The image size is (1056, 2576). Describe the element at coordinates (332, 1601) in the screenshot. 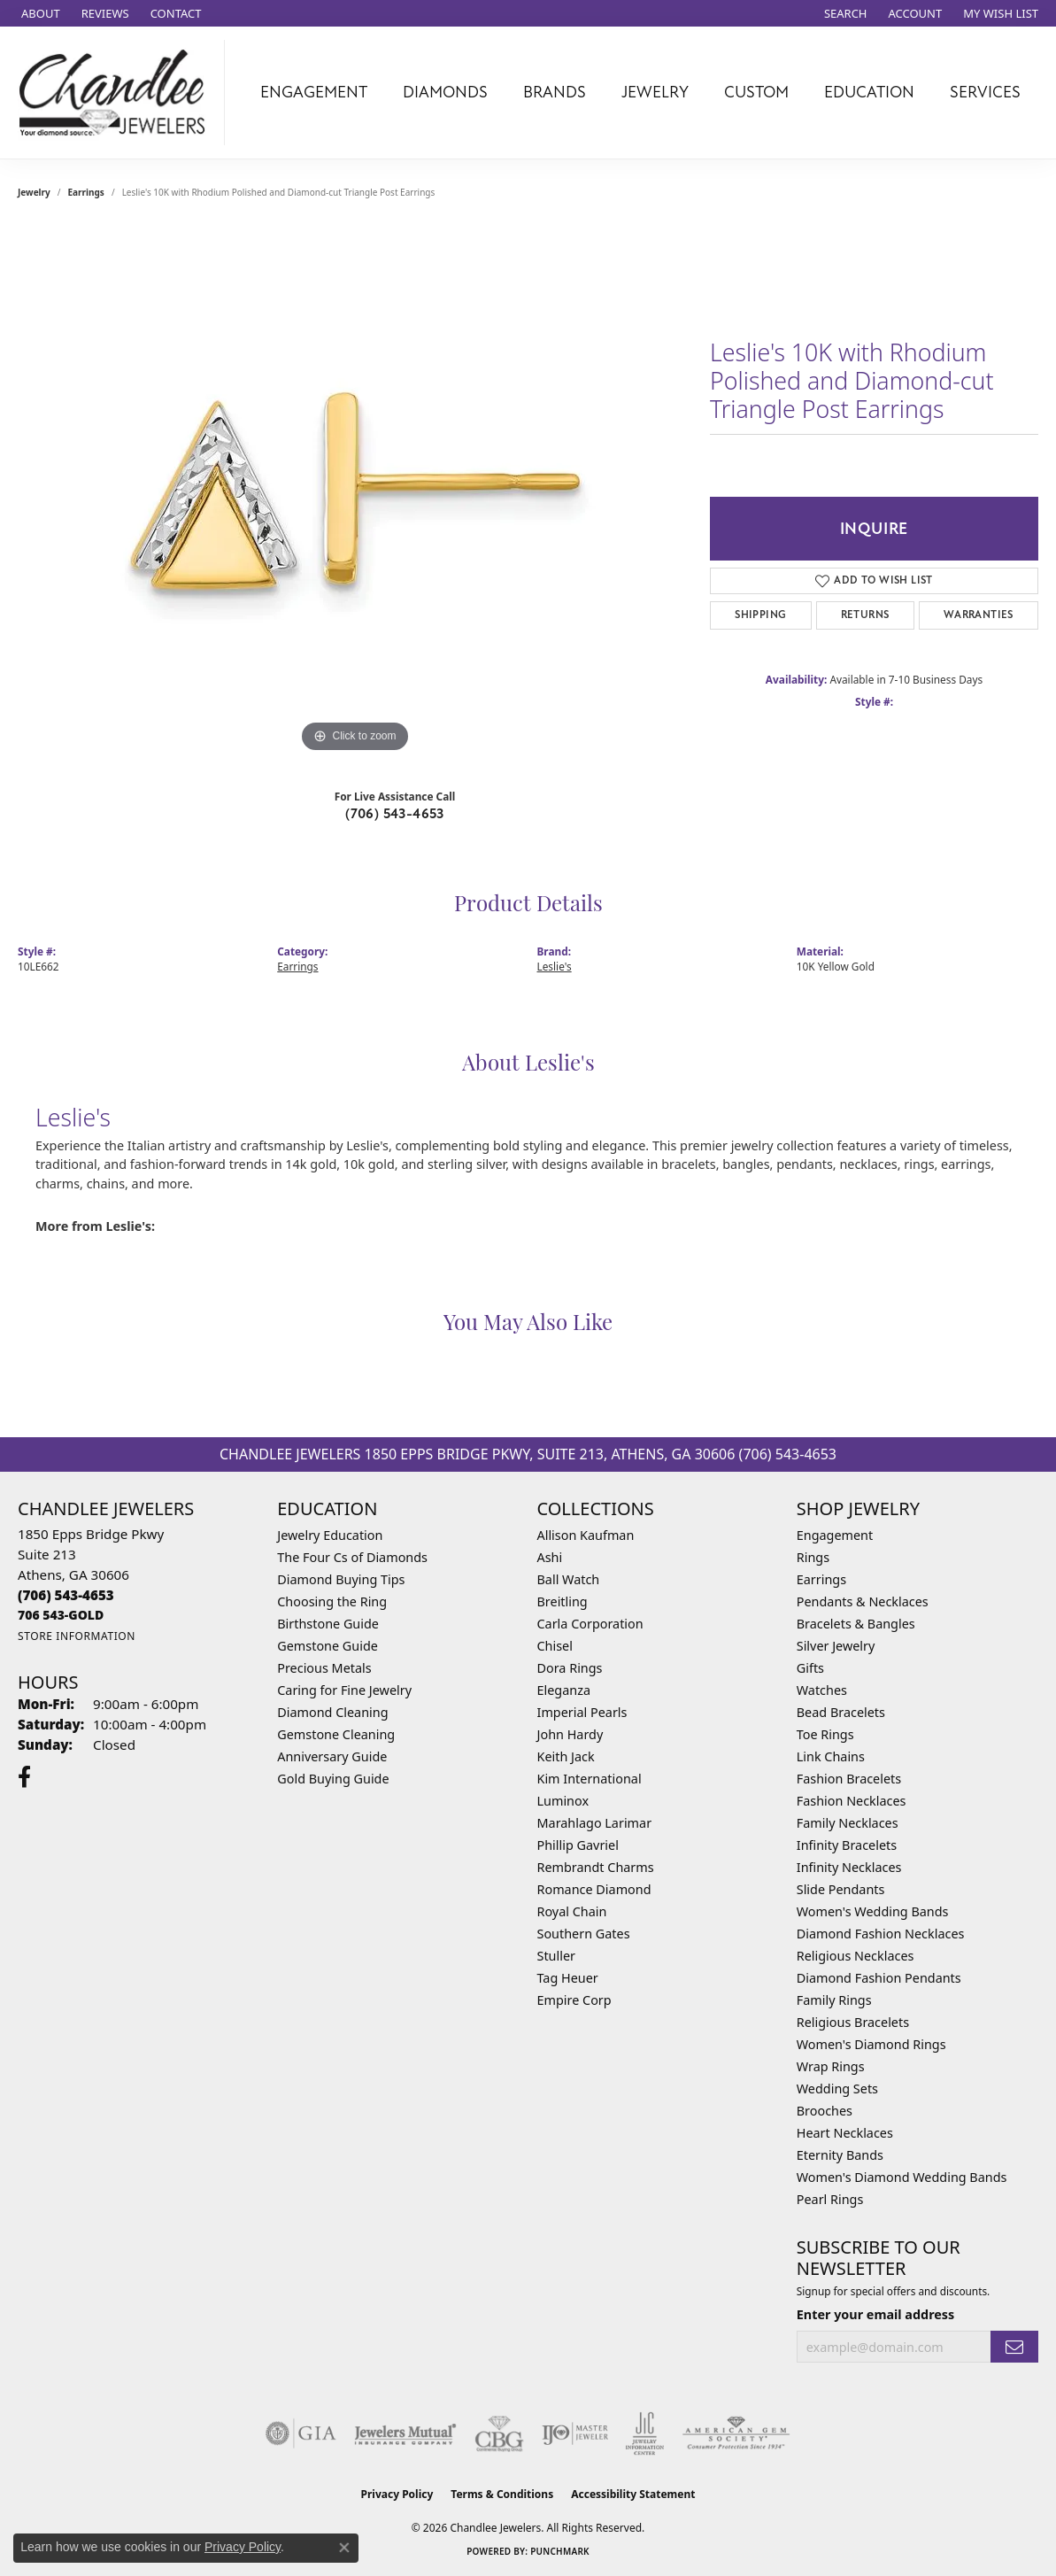

I see `Choosing the Ring [menuitem]` at that location.